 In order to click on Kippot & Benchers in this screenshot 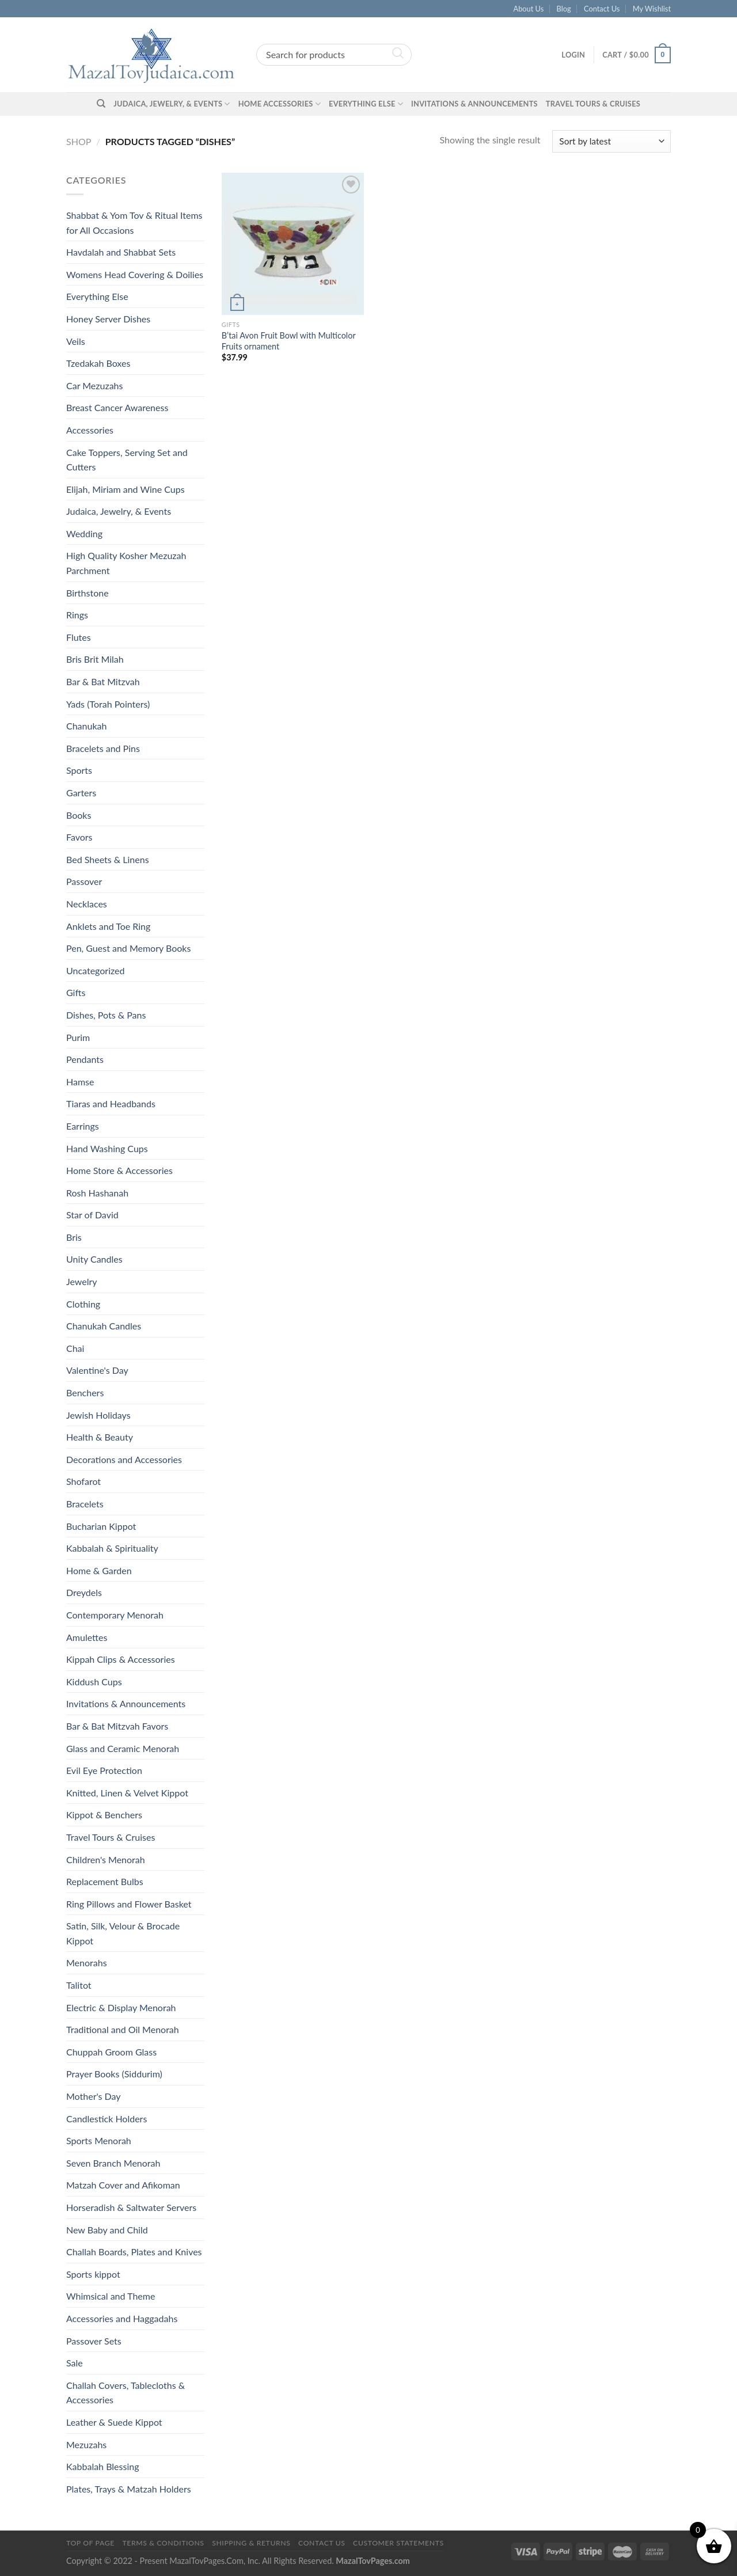, I will do `click(104, 1814)`.